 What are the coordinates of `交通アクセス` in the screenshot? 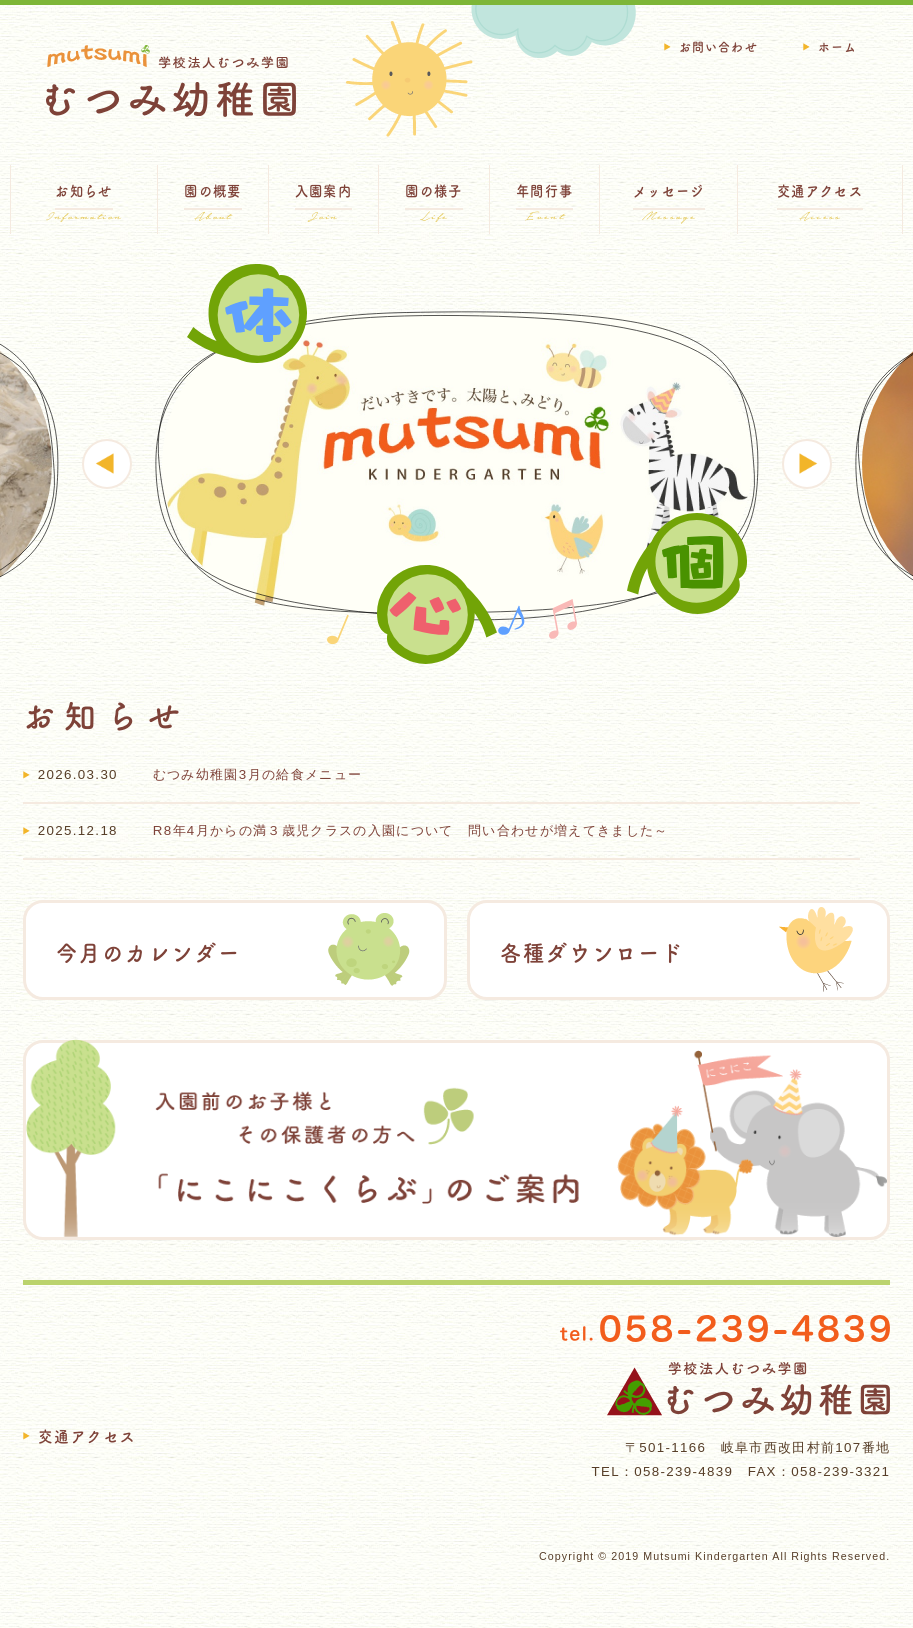 It's located at (87, 1436).